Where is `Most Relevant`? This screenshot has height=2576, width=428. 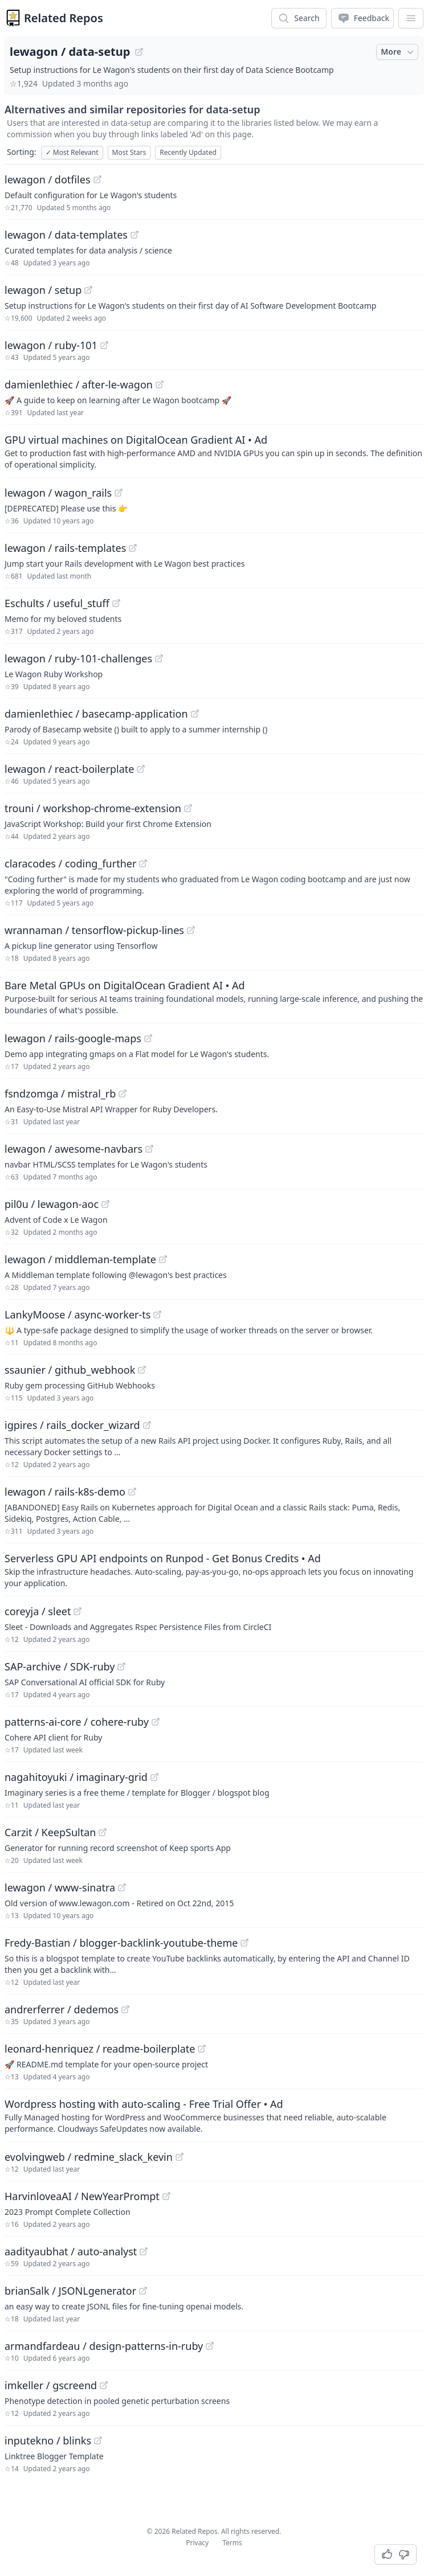
Most Relevant is located at coordinates (72, 152).